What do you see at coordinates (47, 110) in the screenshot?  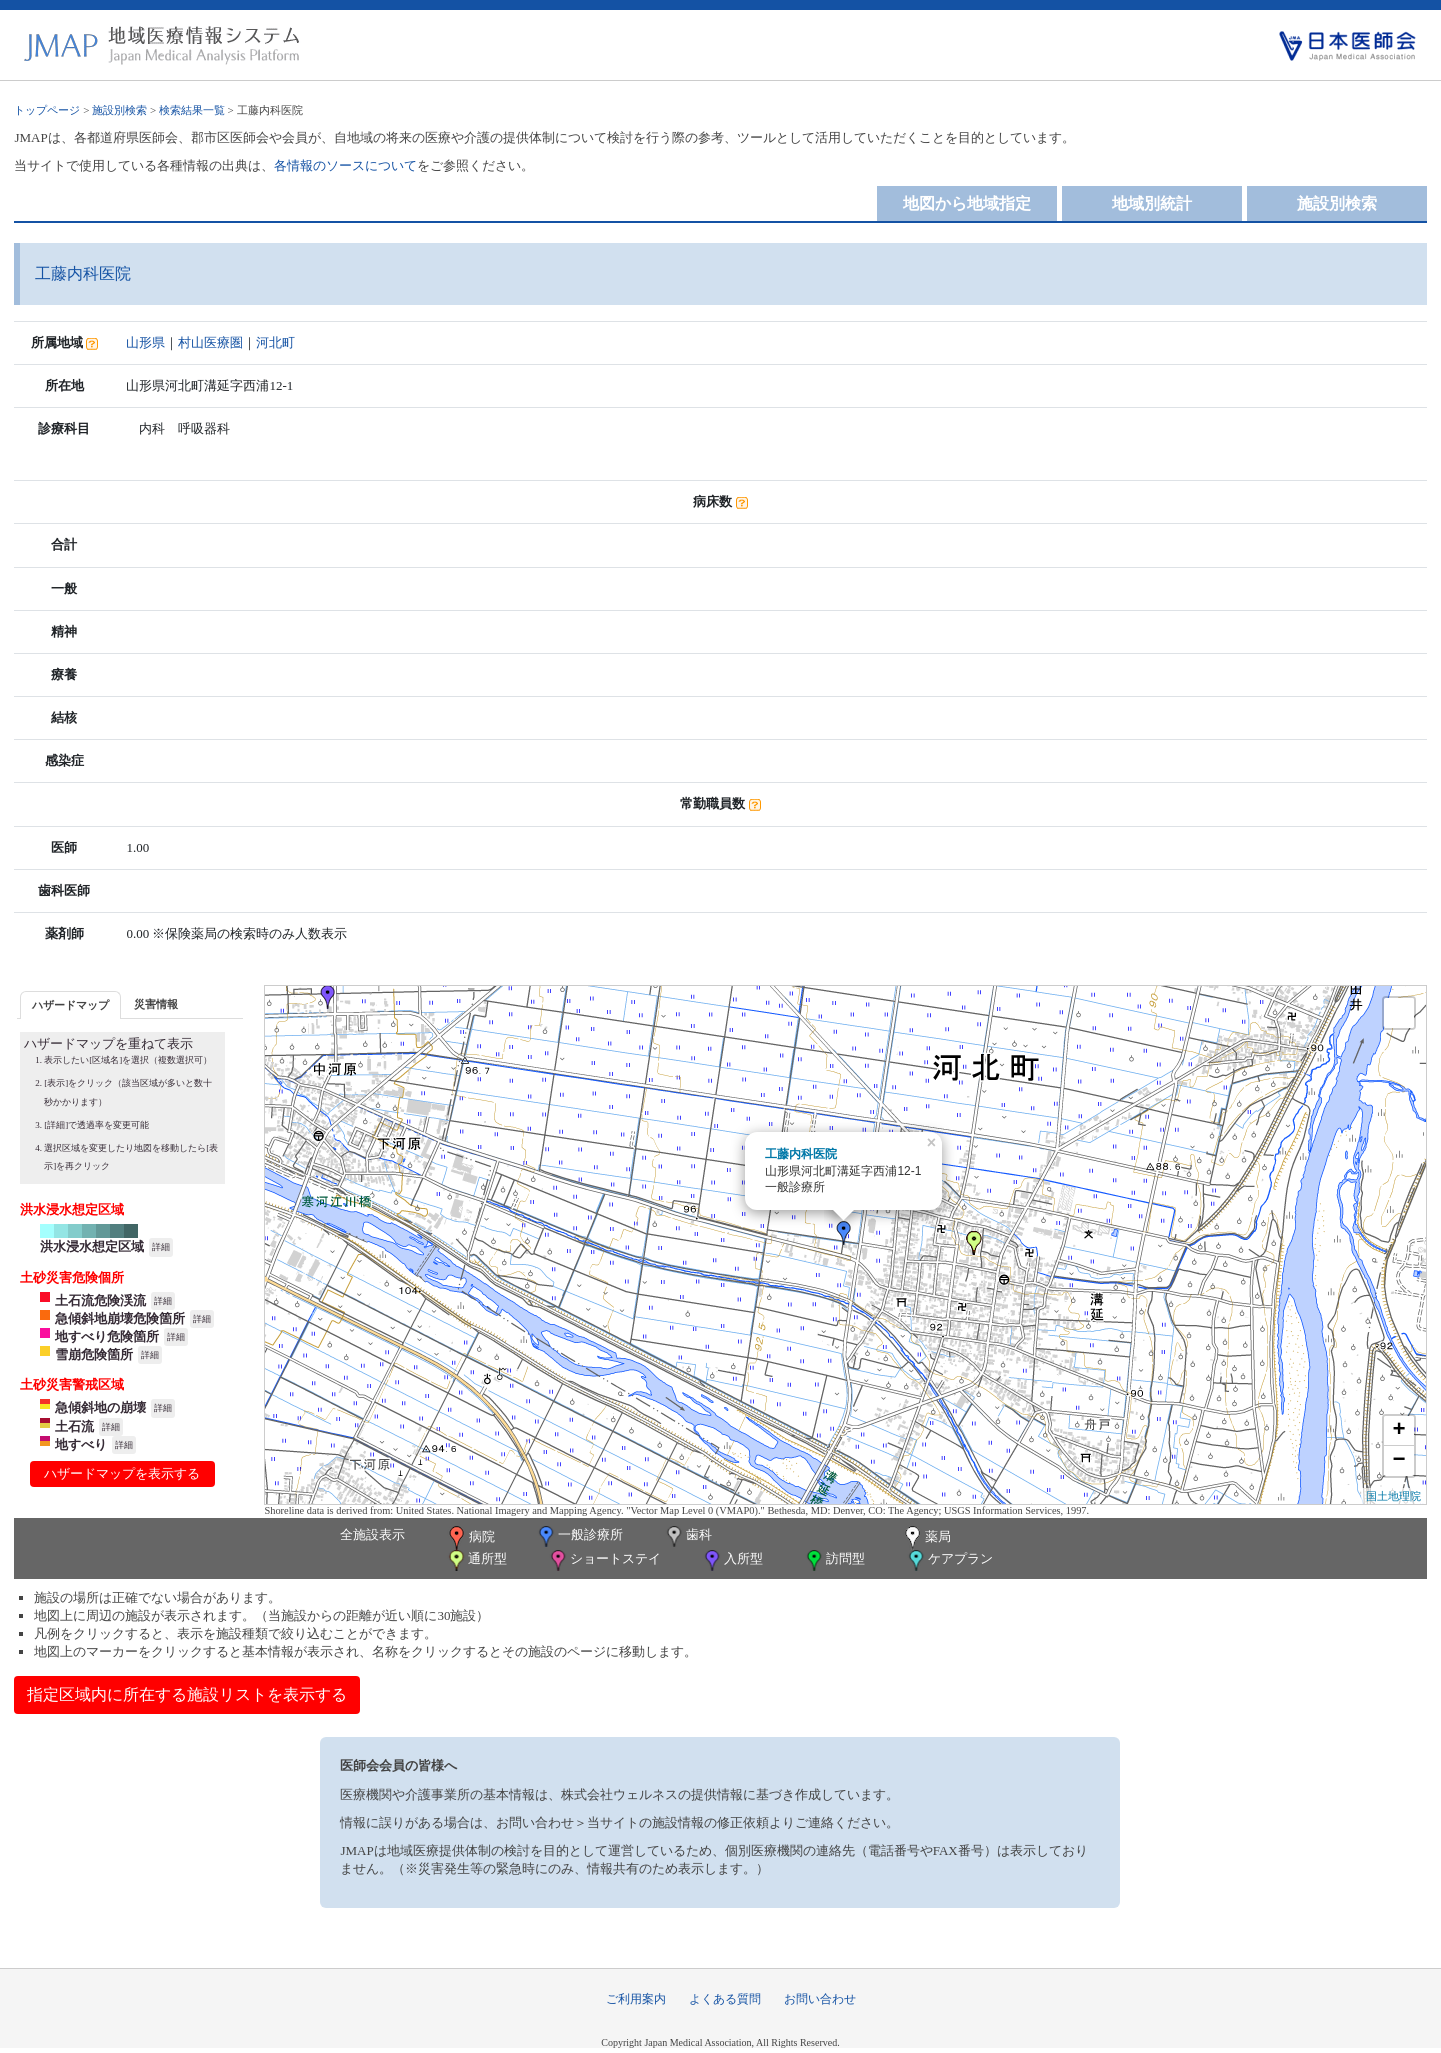 I see `トップページ` at bounding box center [47, 110].